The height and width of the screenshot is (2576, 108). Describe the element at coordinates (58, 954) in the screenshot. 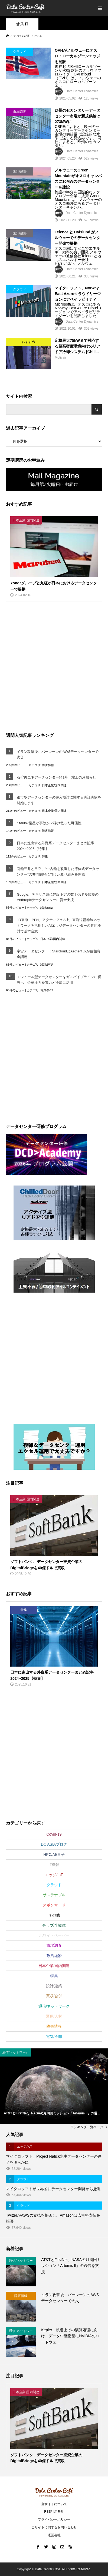

I see `宇宙データセンター：StarcloudとAetherfluxが巨額資金調達` at that location.